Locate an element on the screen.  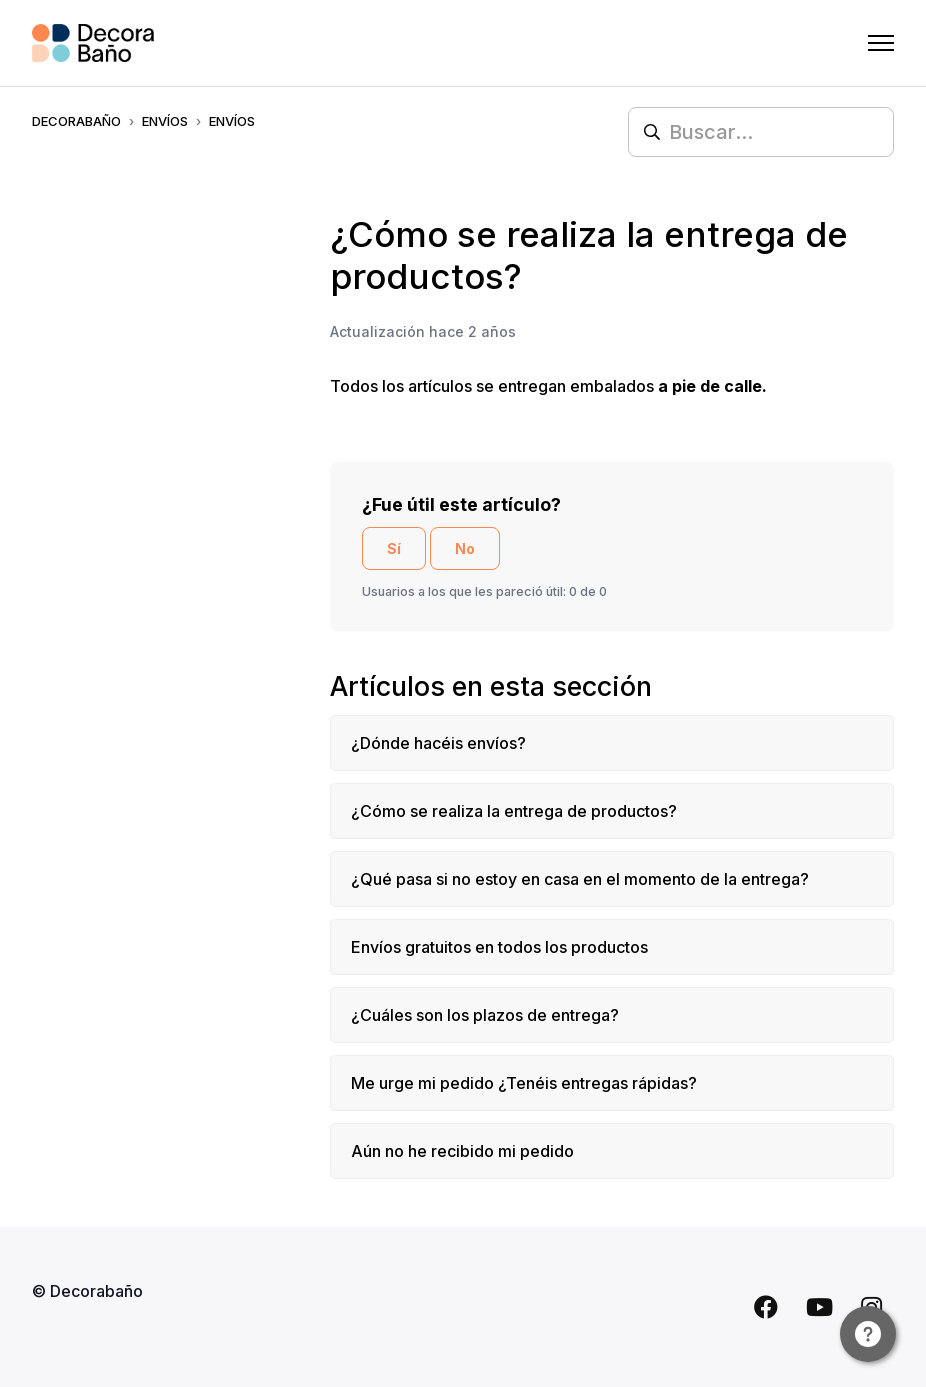
Aún no he recibido mi pedido is located at coordinates (462, 1151).